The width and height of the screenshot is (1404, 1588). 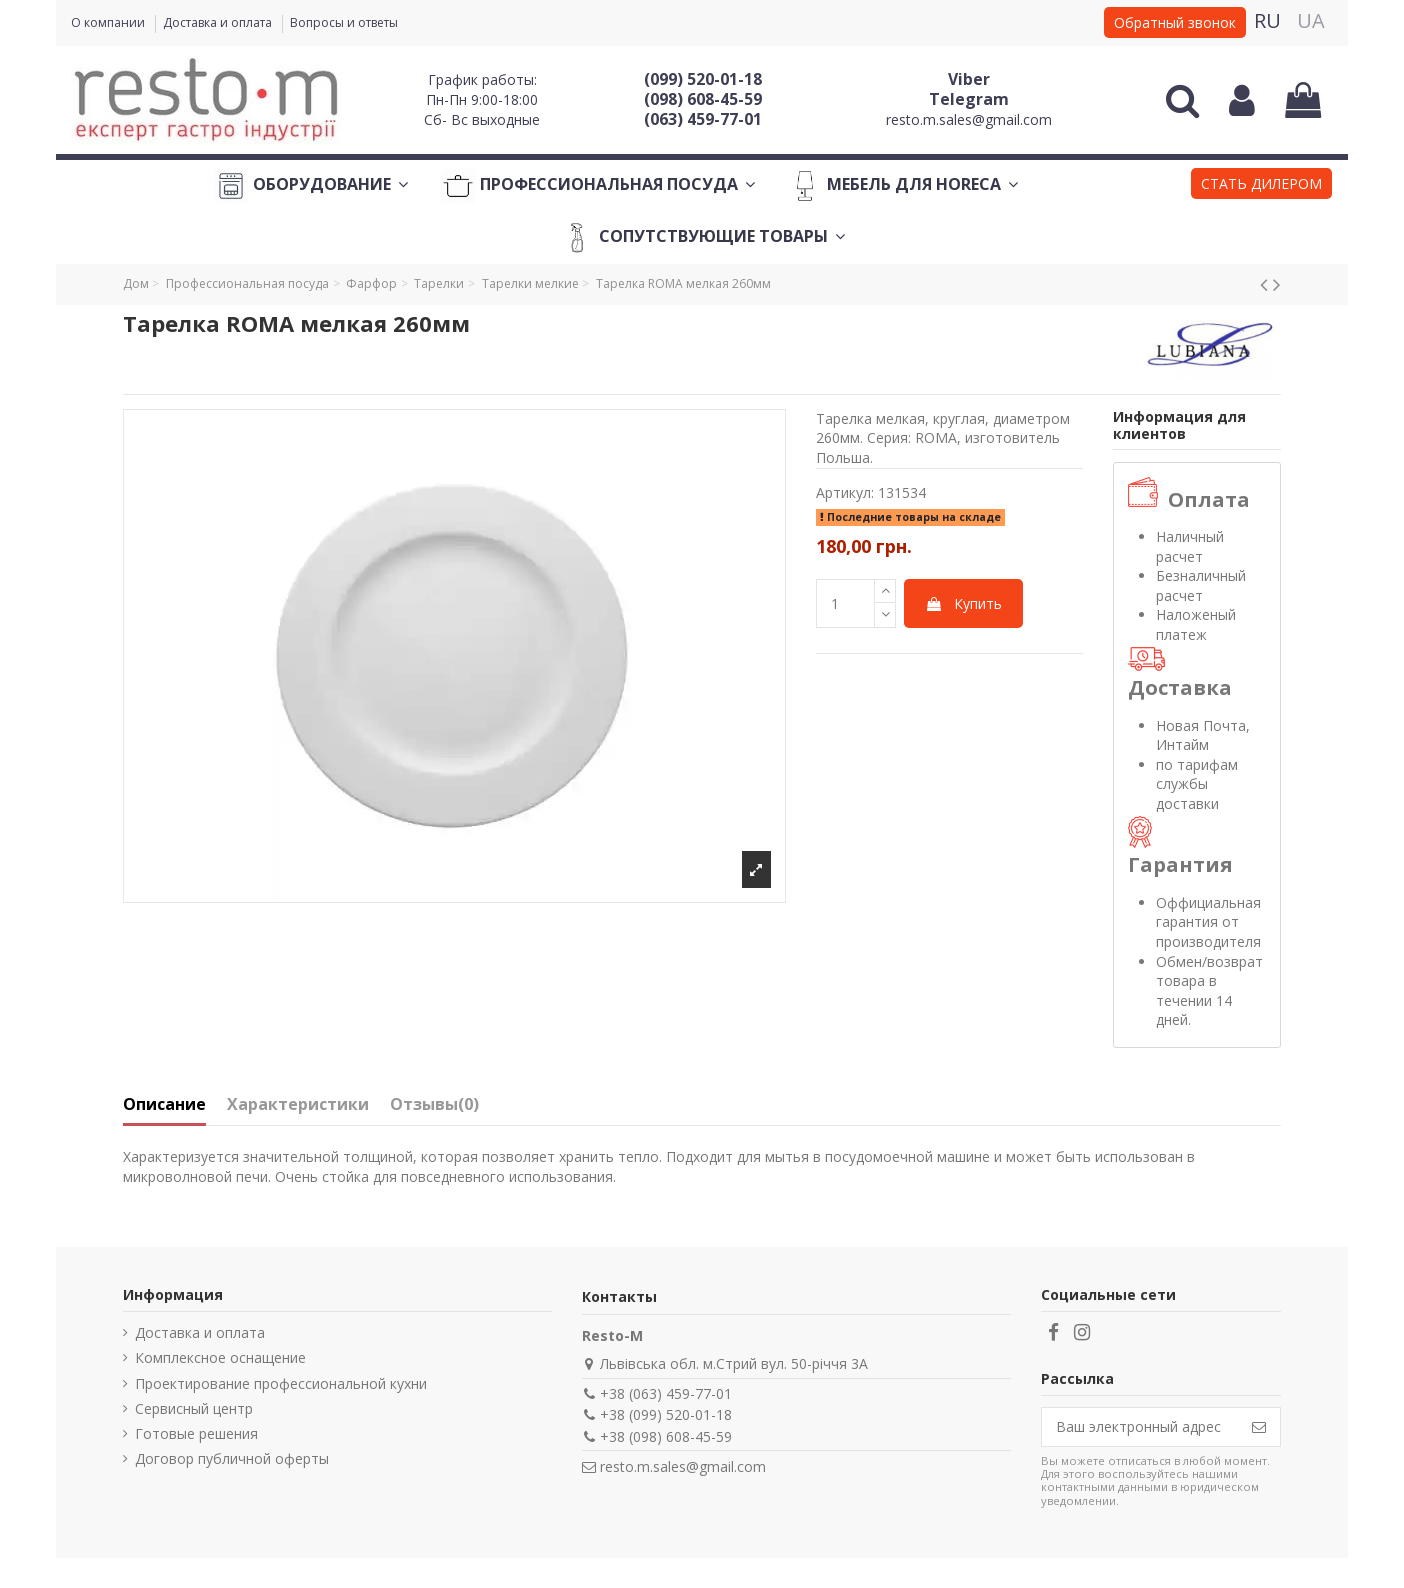 I want to click on Купить, so click(x=963, y=603).